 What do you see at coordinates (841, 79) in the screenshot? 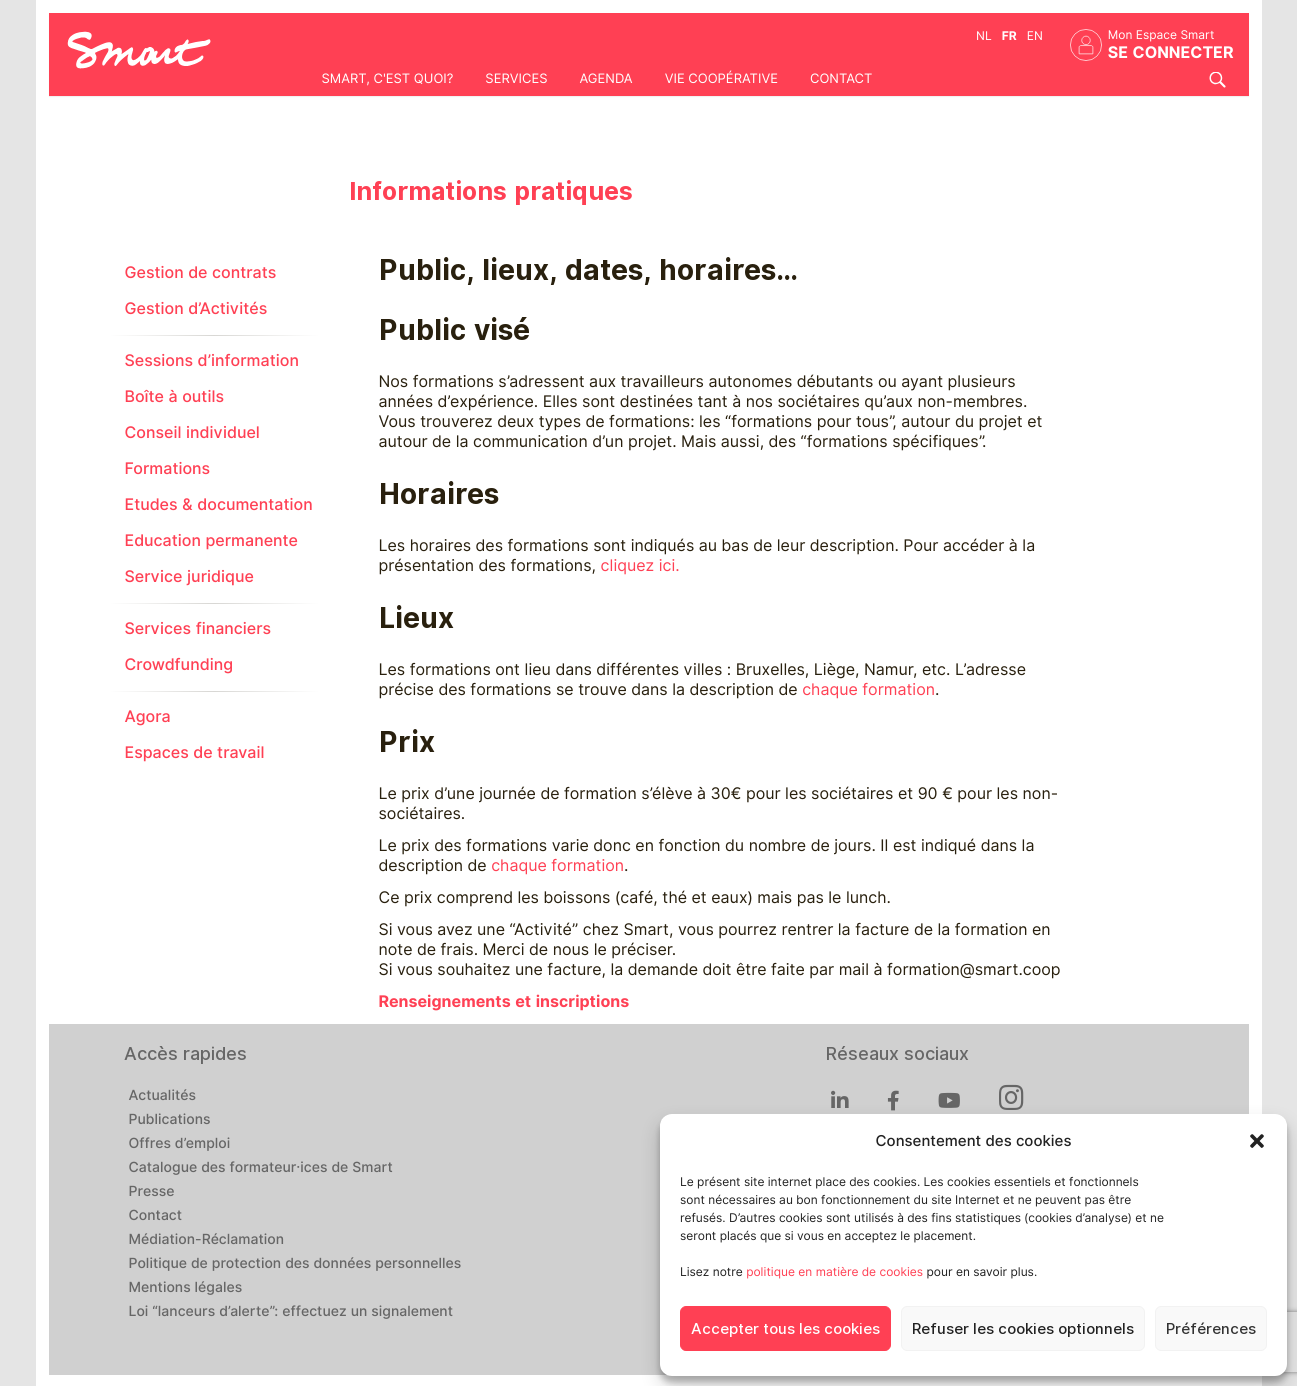
I see `Contact` at bounding box center [841, 79].